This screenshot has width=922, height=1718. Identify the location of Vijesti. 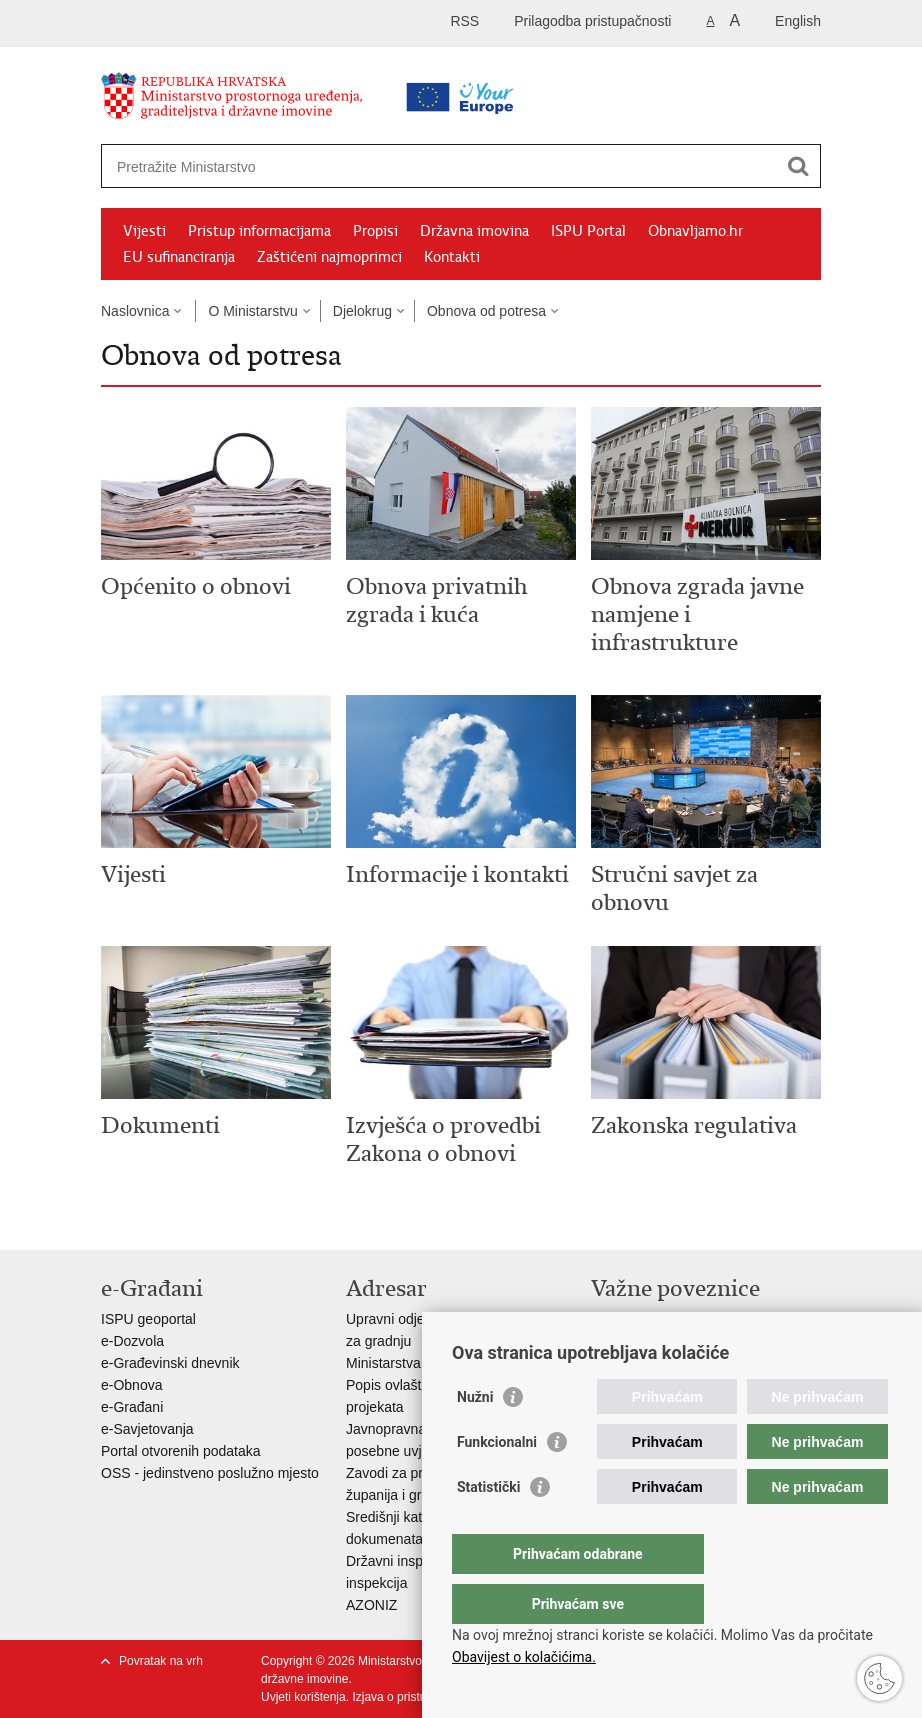
(144, 231).